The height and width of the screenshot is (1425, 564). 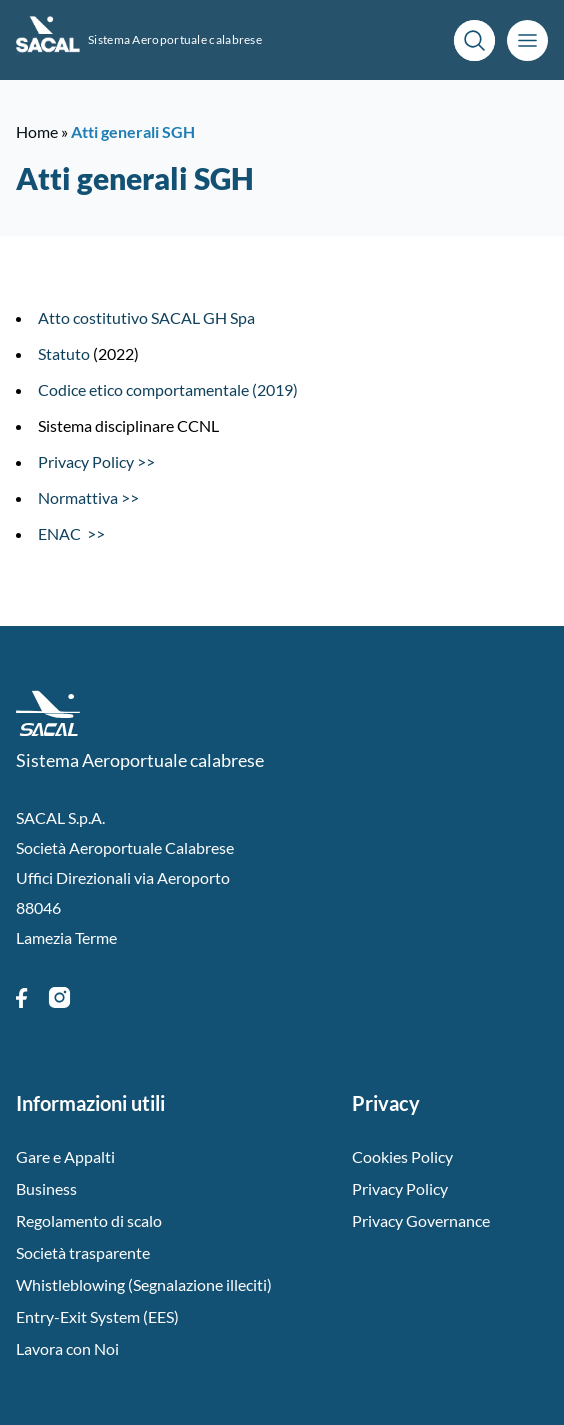 I want to click on Business, so click(x=46, y=1188).